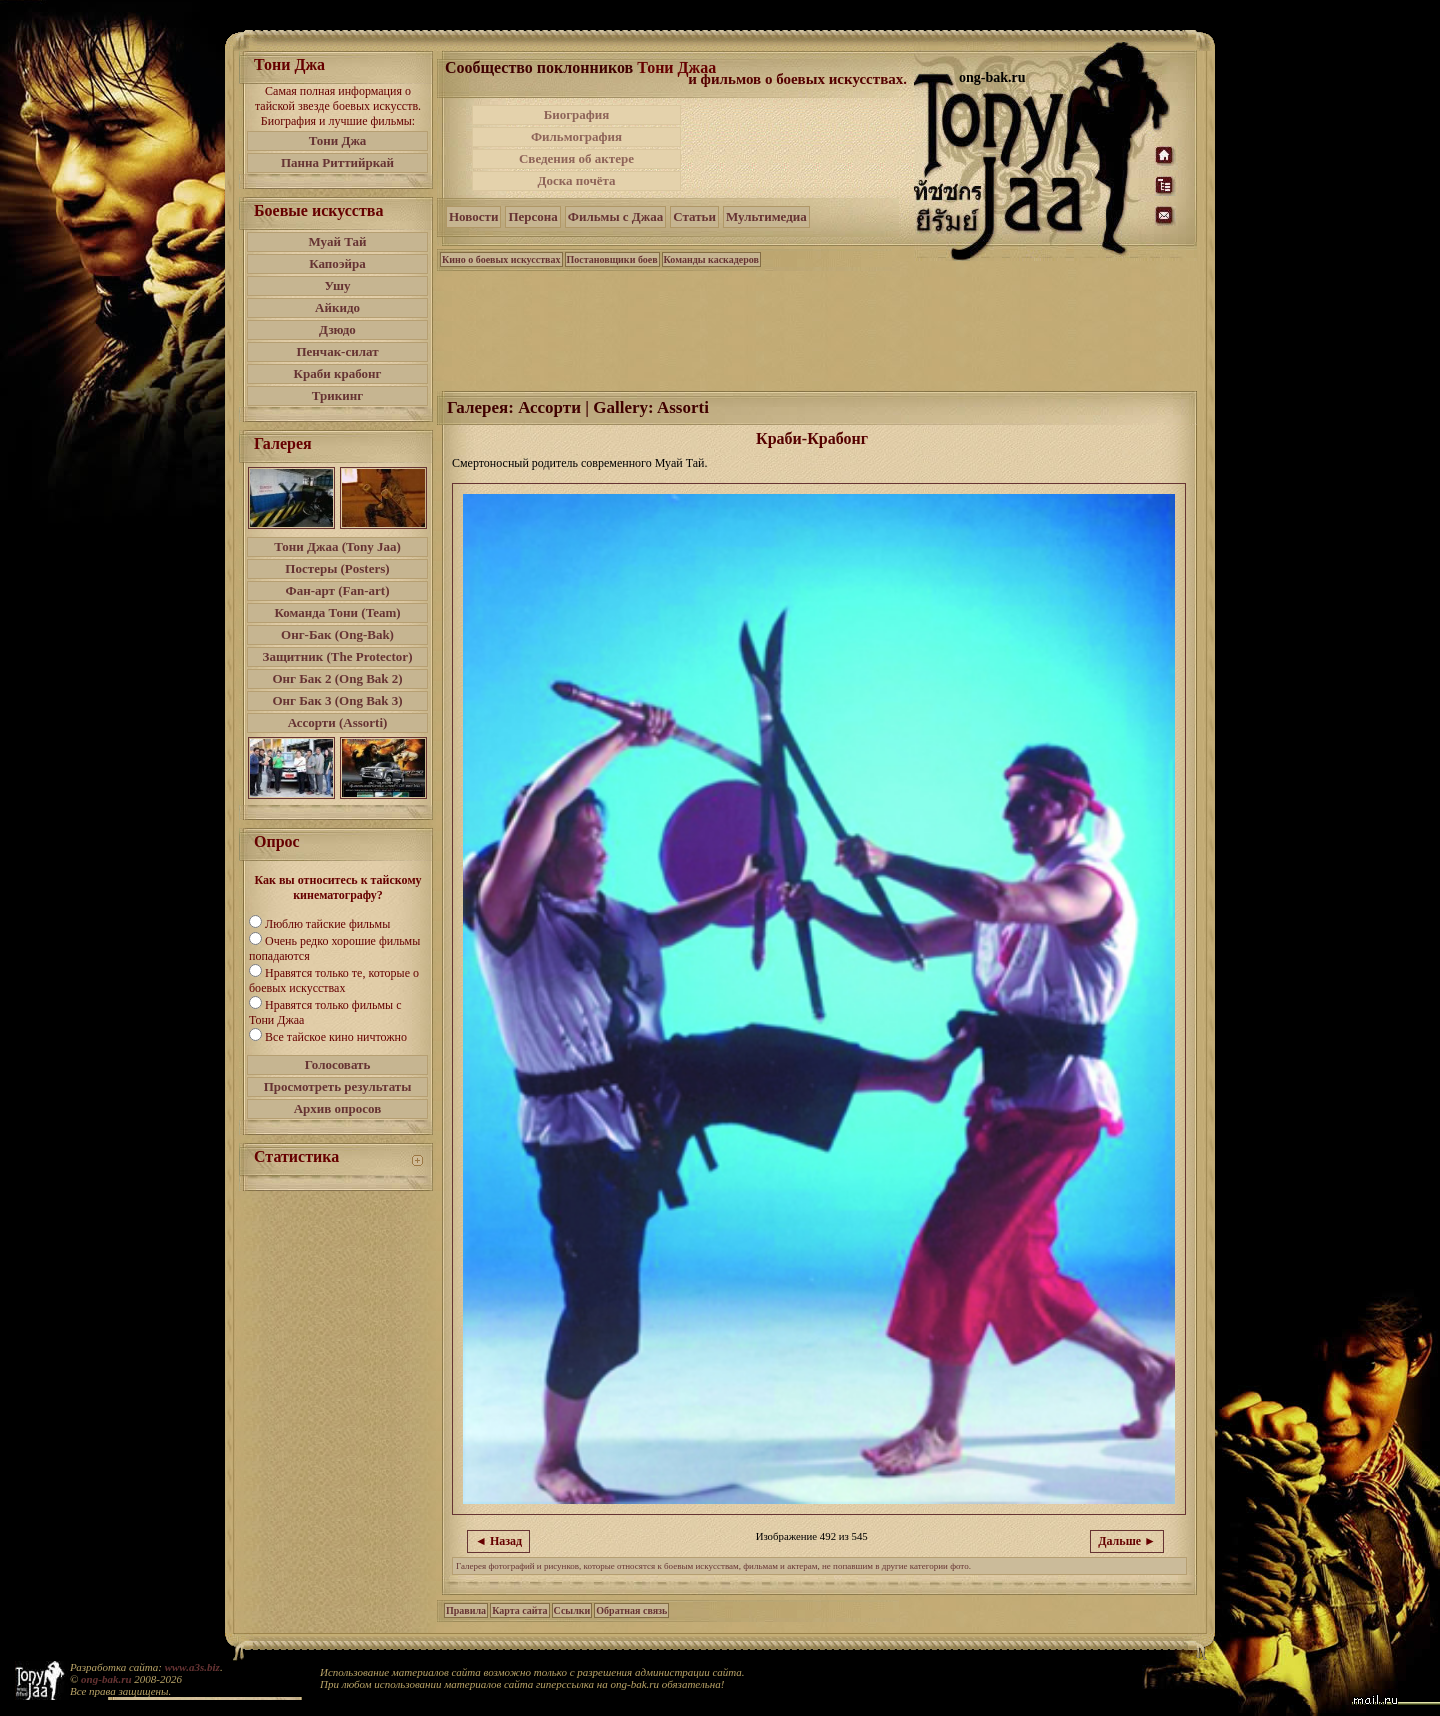 The width and height of the screenshot is (1440, 1716). I want to click on Карта сайта, so click(519, 1610).